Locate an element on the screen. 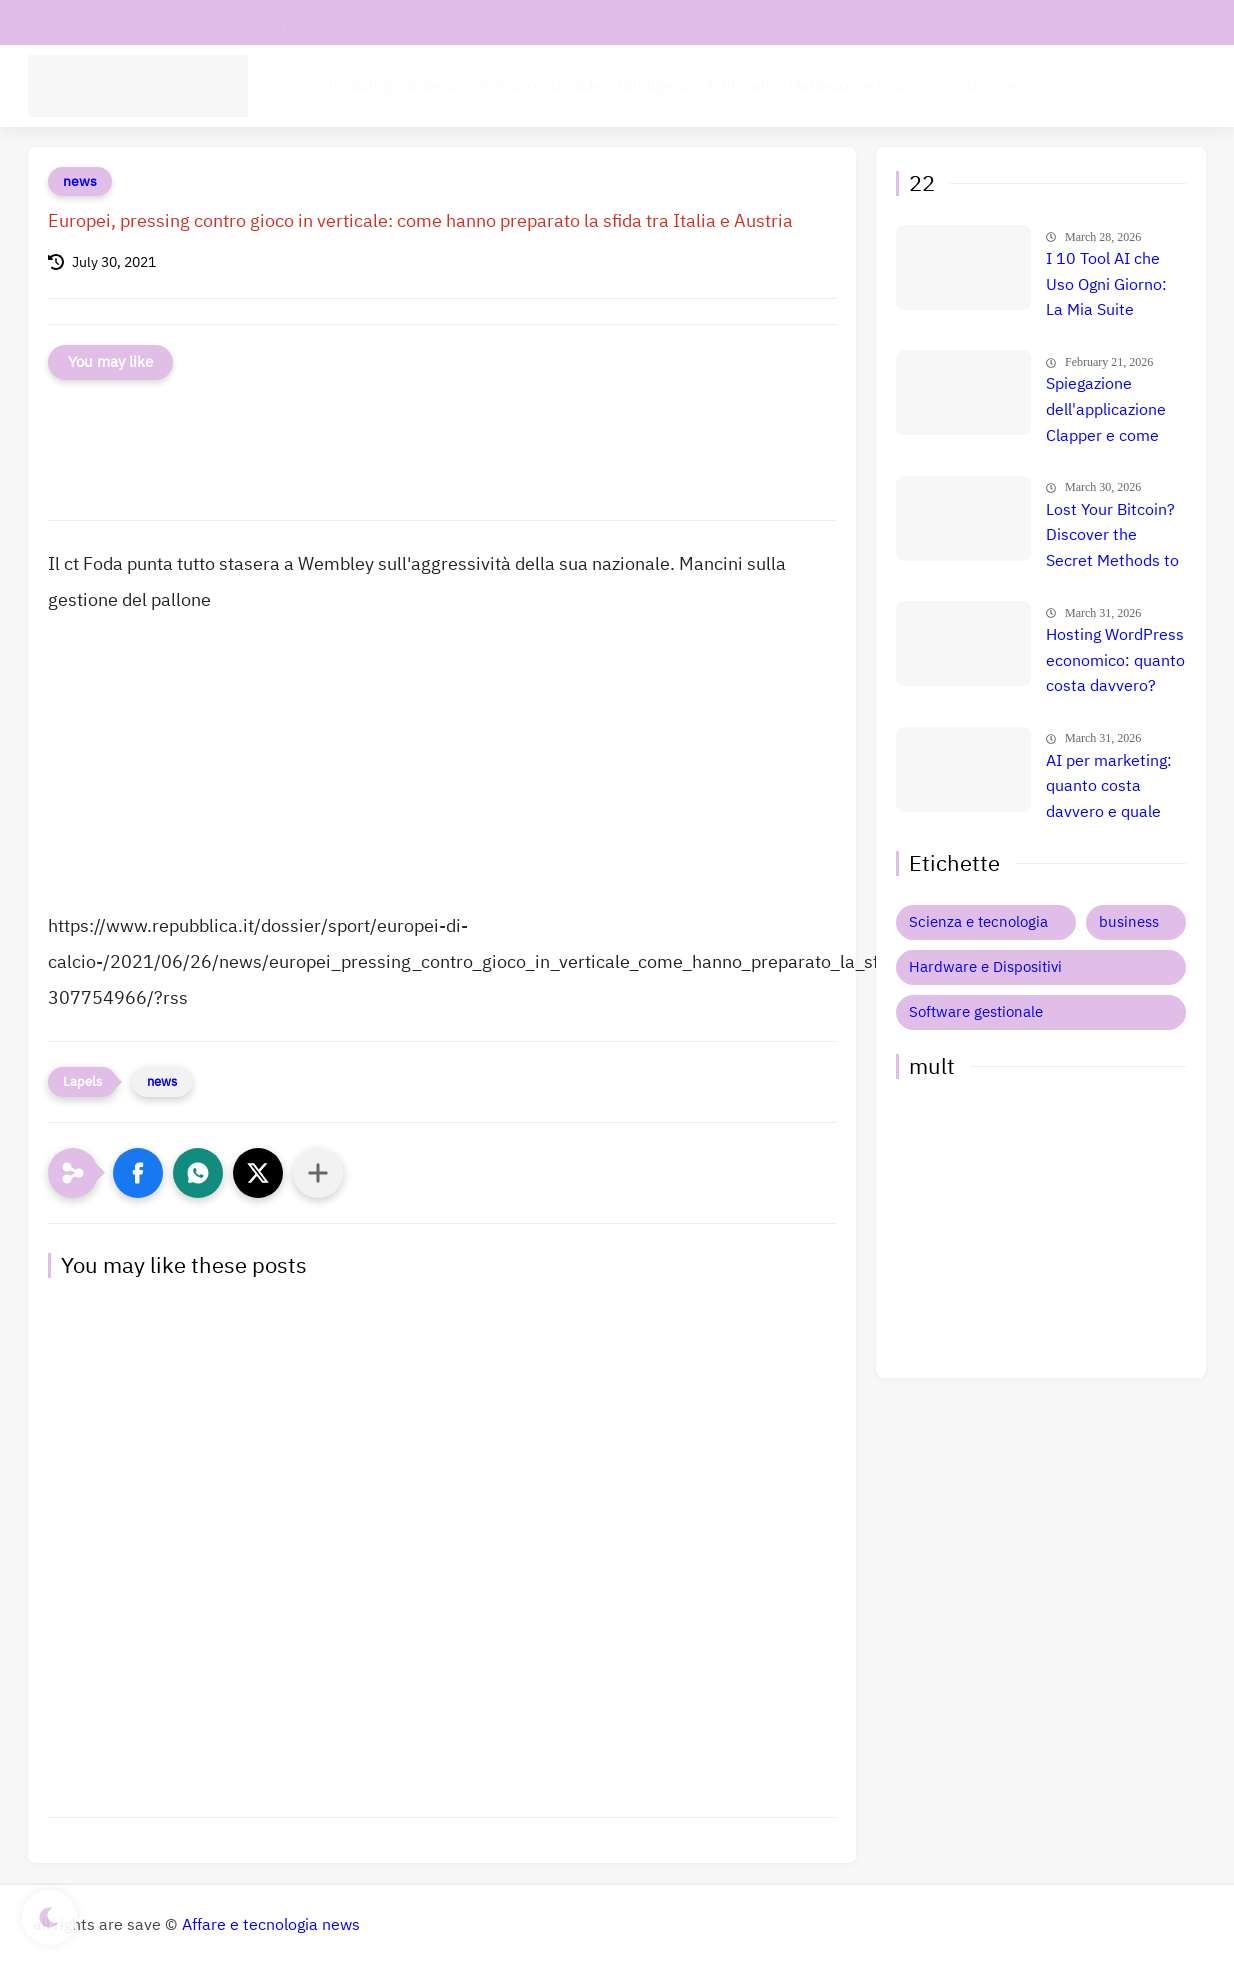 The width and height of the screenshot is (1234, 1965). [Condividi con altre app] is located at coordinates (318, 1173).